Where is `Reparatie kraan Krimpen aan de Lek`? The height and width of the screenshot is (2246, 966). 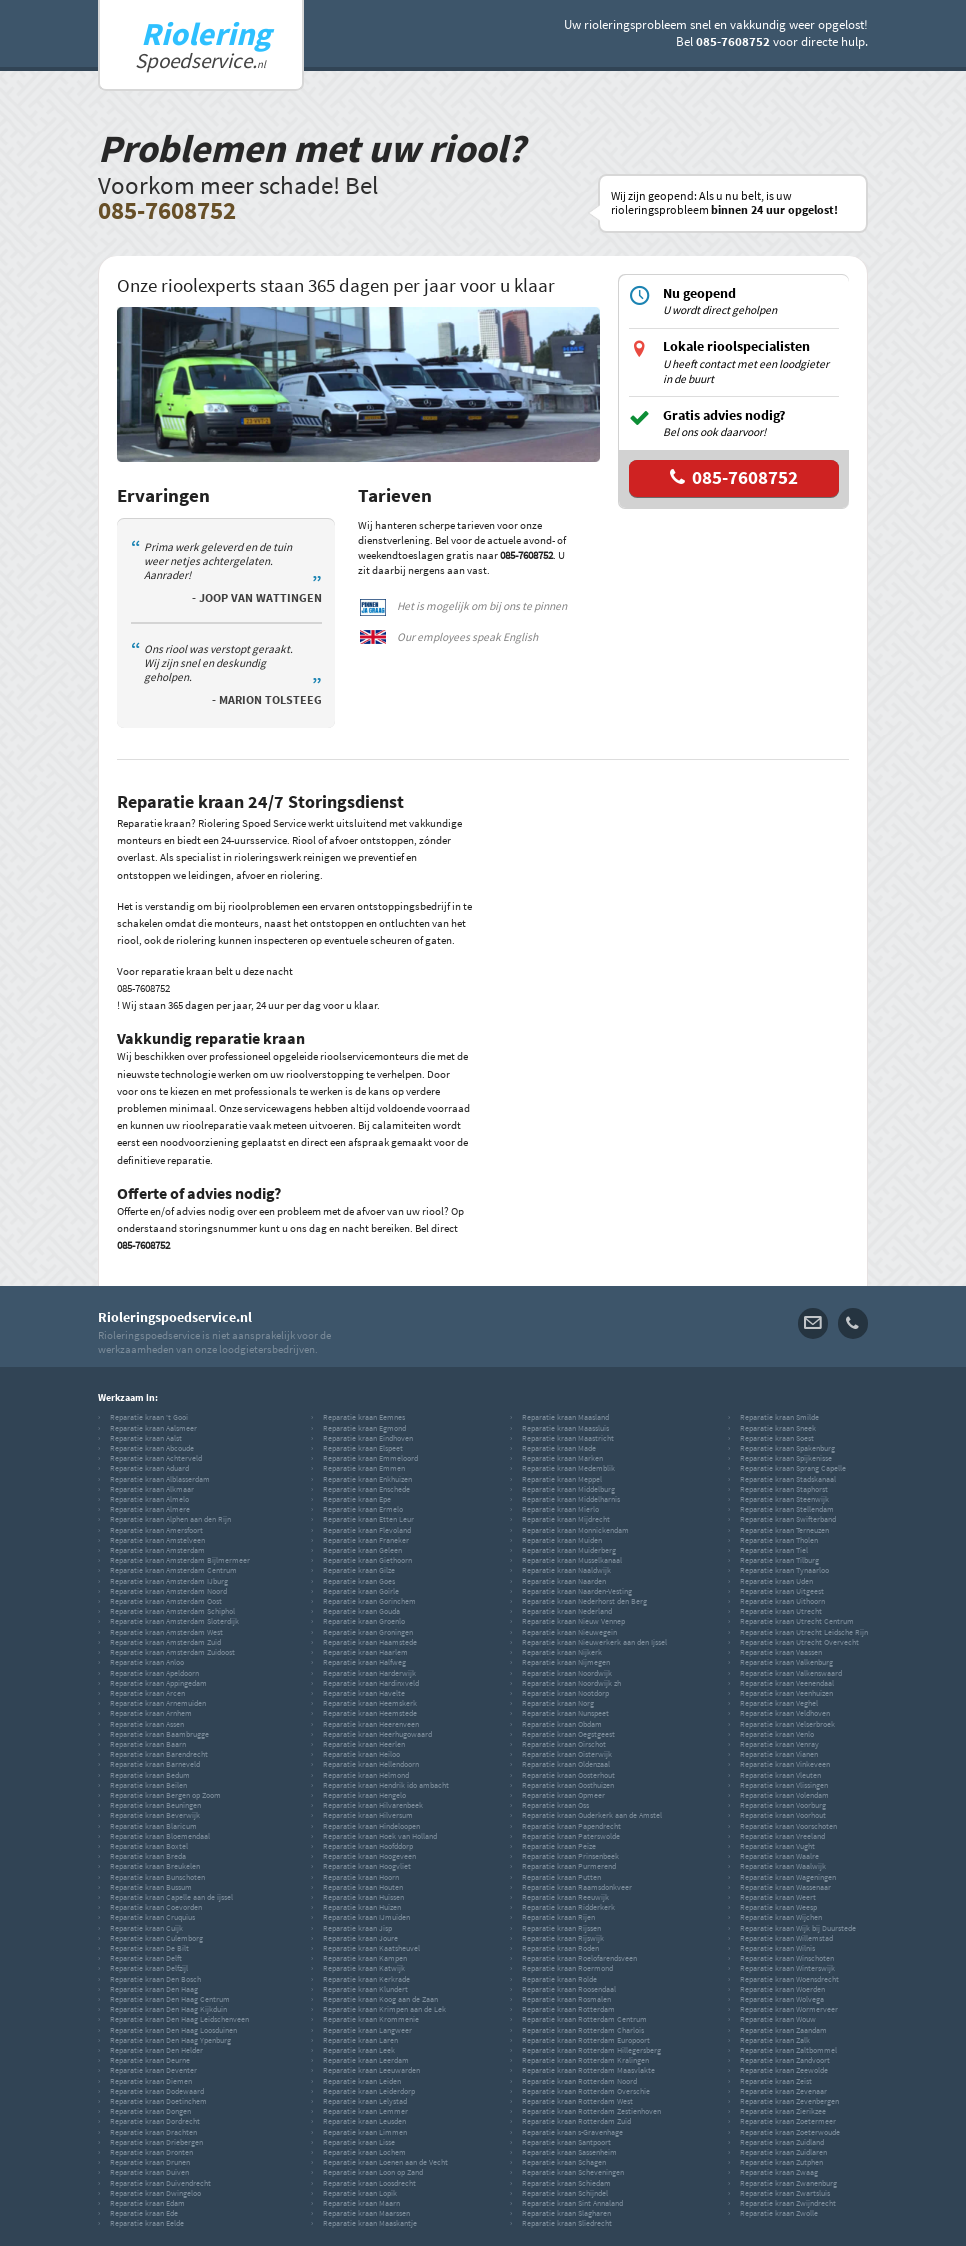
Reparatie kraan Krimpen aan de Lek is located at coordinates (384, 2009).